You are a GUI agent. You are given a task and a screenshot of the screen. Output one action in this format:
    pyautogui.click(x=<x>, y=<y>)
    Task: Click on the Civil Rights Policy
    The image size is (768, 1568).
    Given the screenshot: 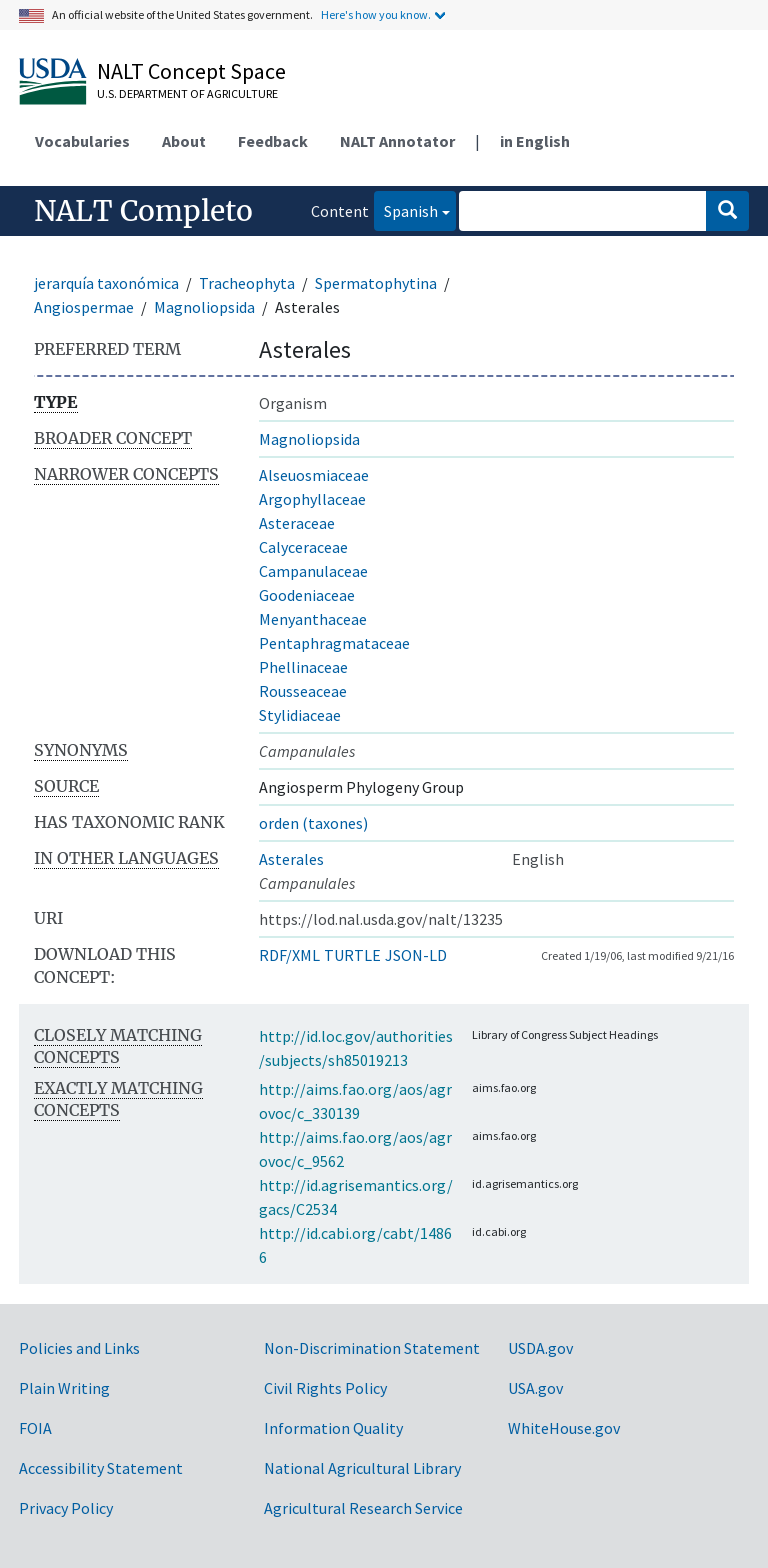 What is the action you would take?
    pyautogui.click(x=325, y=1388)
    